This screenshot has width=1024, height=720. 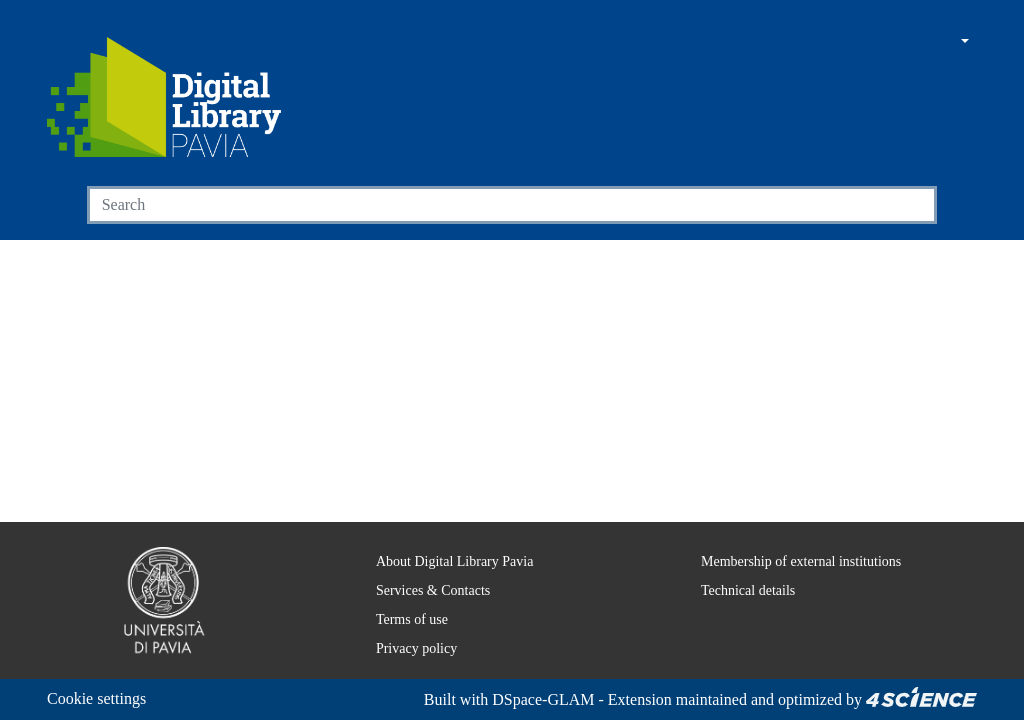 I want to click on [Search], so click(x=489, y=205).